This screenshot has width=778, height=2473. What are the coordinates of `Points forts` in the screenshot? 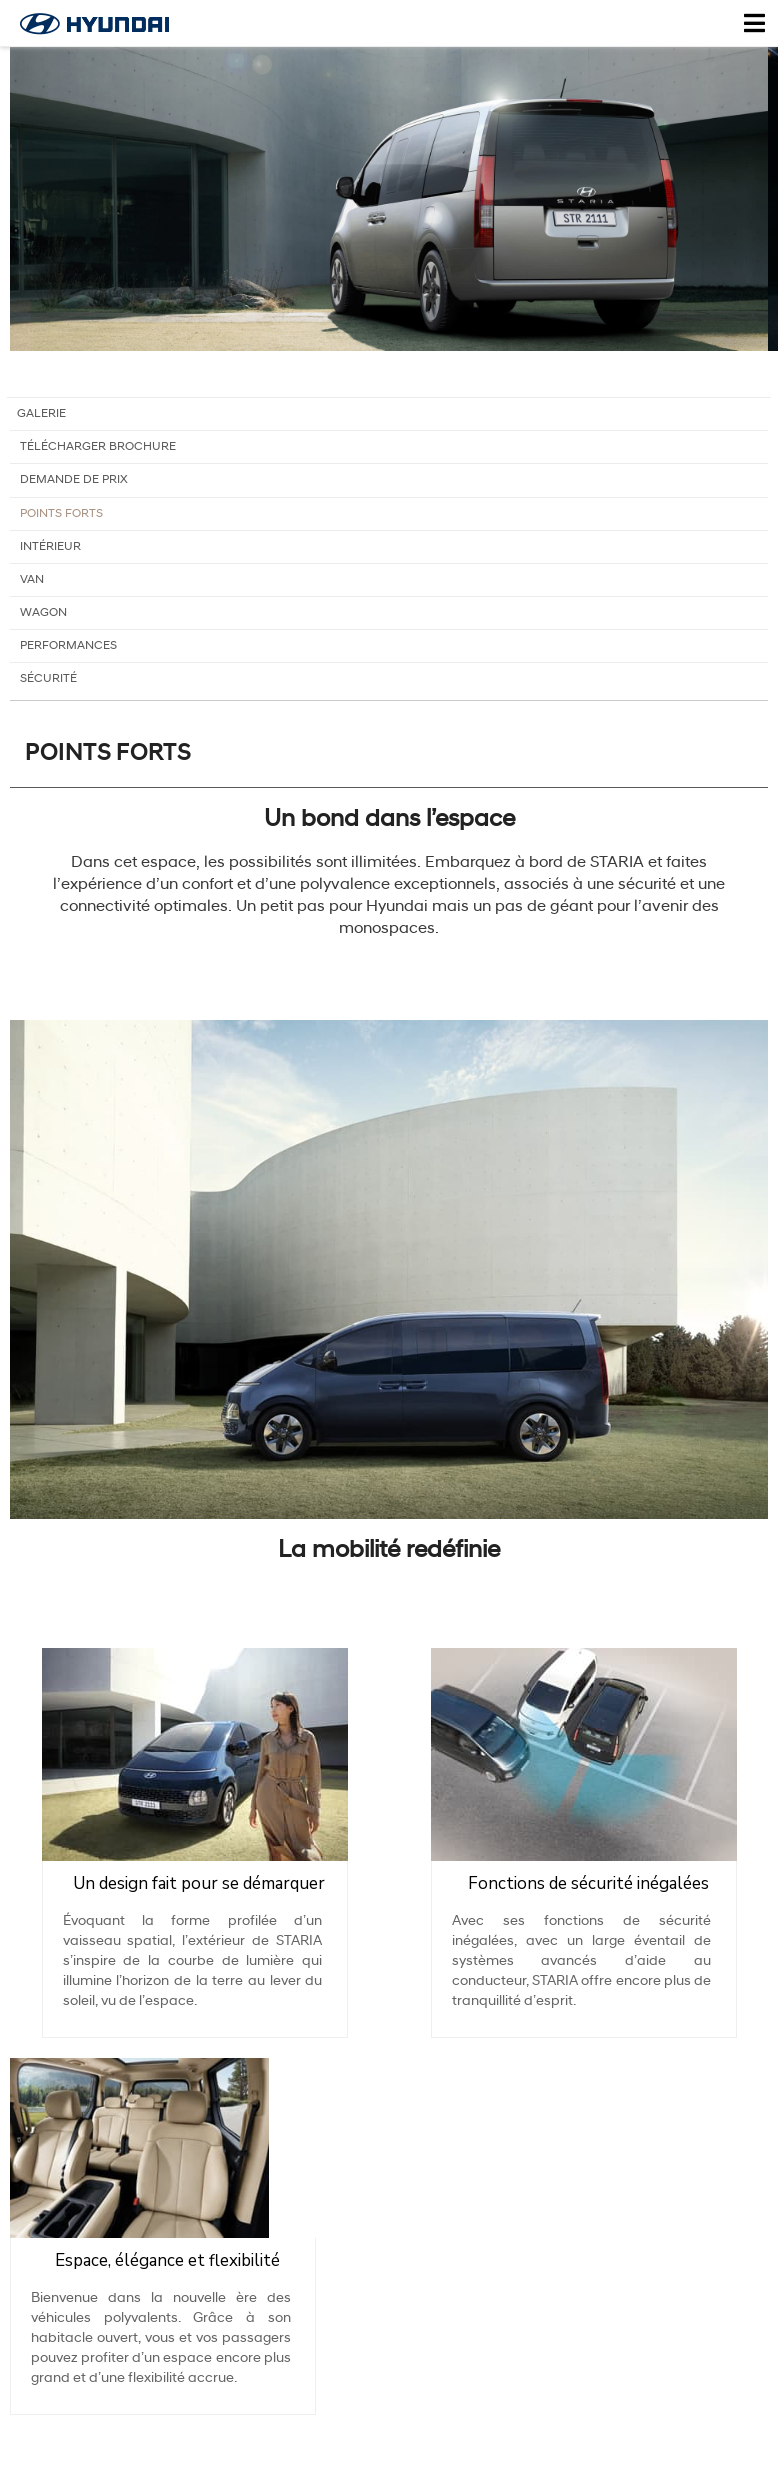 It's located at (61, 522).